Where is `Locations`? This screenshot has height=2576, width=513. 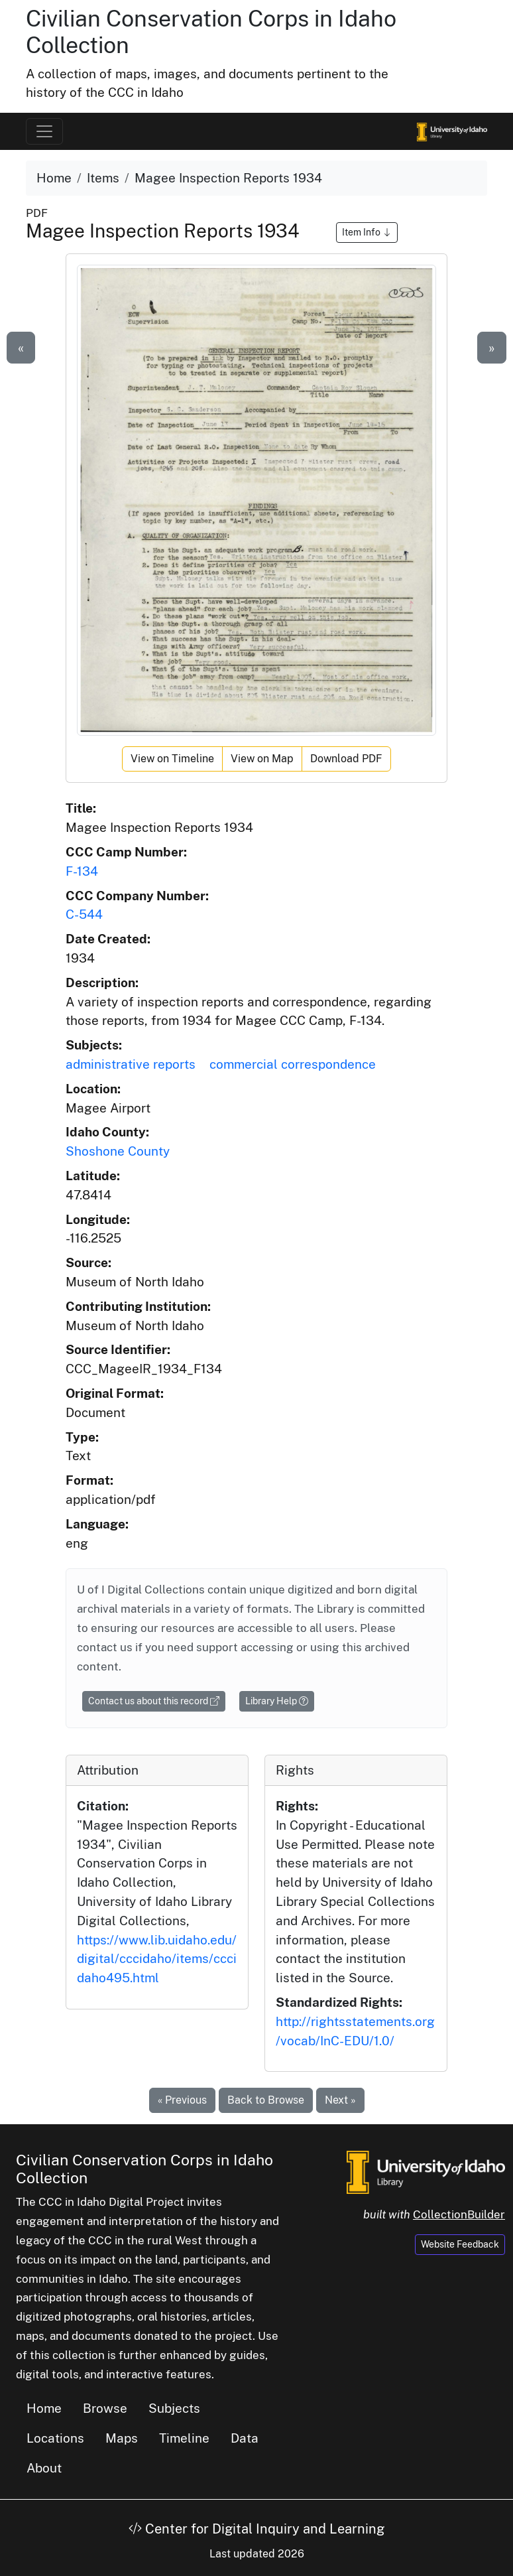 Locations is located at coordinates (55, 2438).